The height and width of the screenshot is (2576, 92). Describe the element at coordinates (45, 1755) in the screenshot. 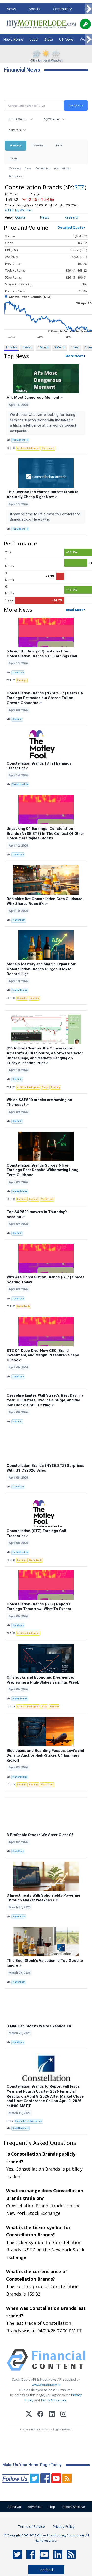

I see `Blue Jeans and Boarding Passes: Levi’s and Delta to Anchor High-Stakes Q1 Earnings Kickoff` at that location.